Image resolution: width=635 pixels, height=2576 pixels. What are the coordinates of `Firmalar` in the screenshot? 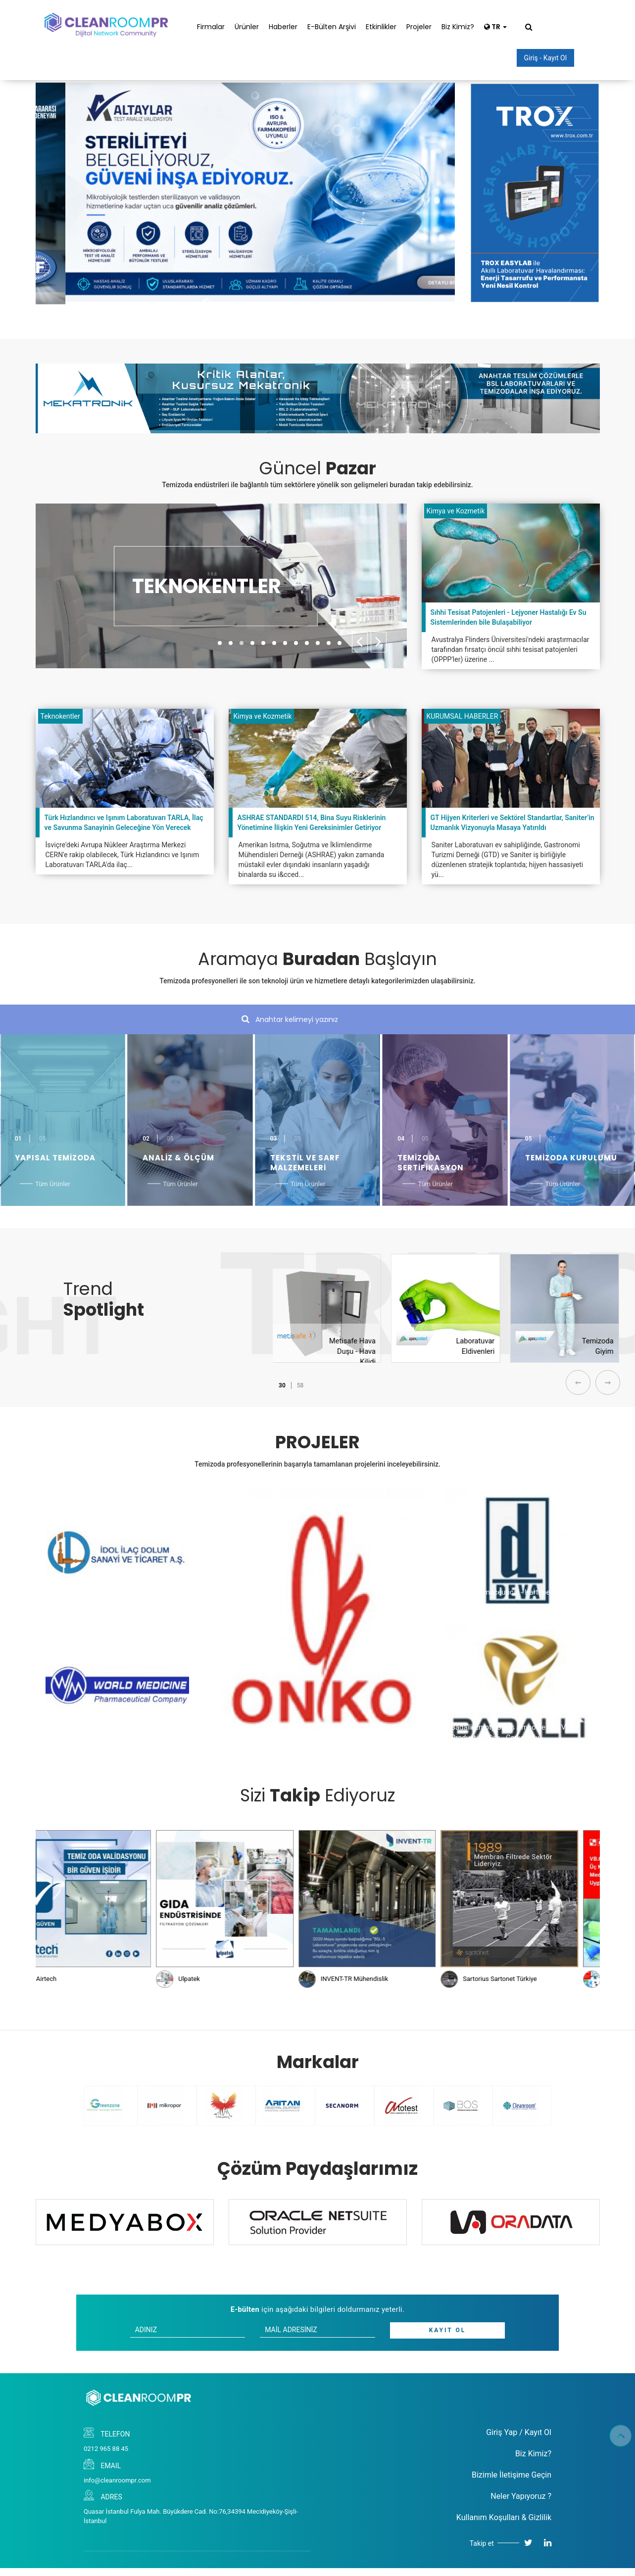 It's located at (211, 27).